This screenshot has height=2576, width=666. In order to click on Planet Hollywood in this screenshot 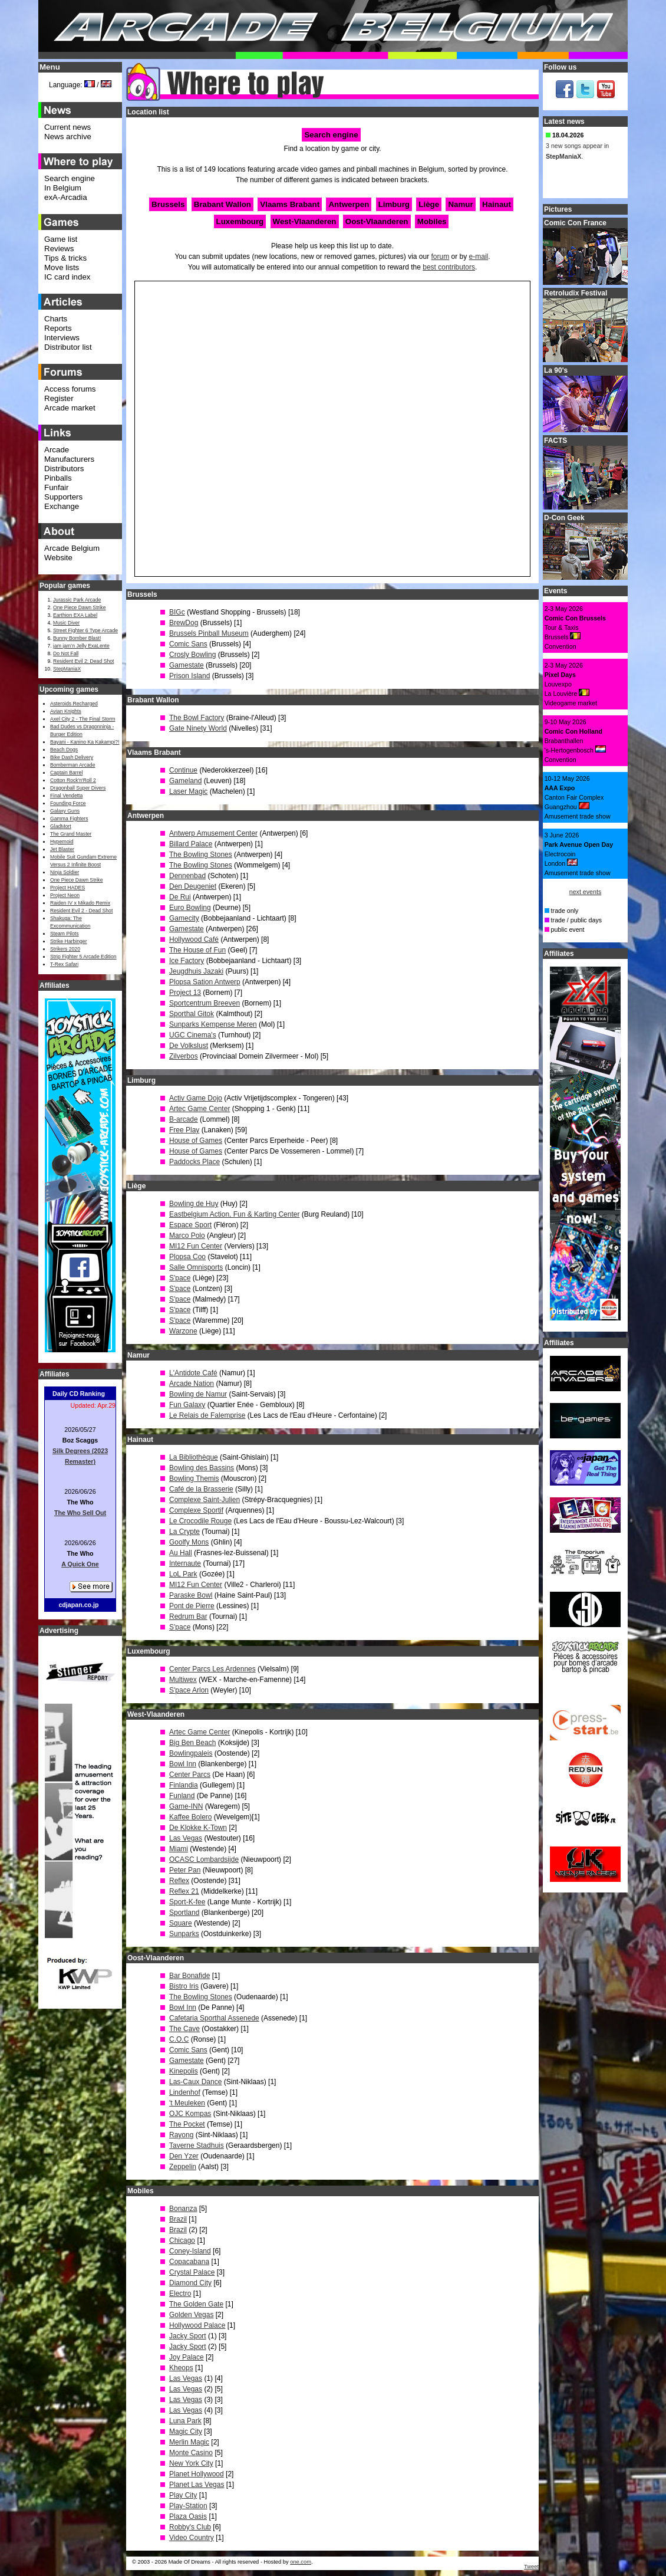, I will do `click(196, 2474)`.